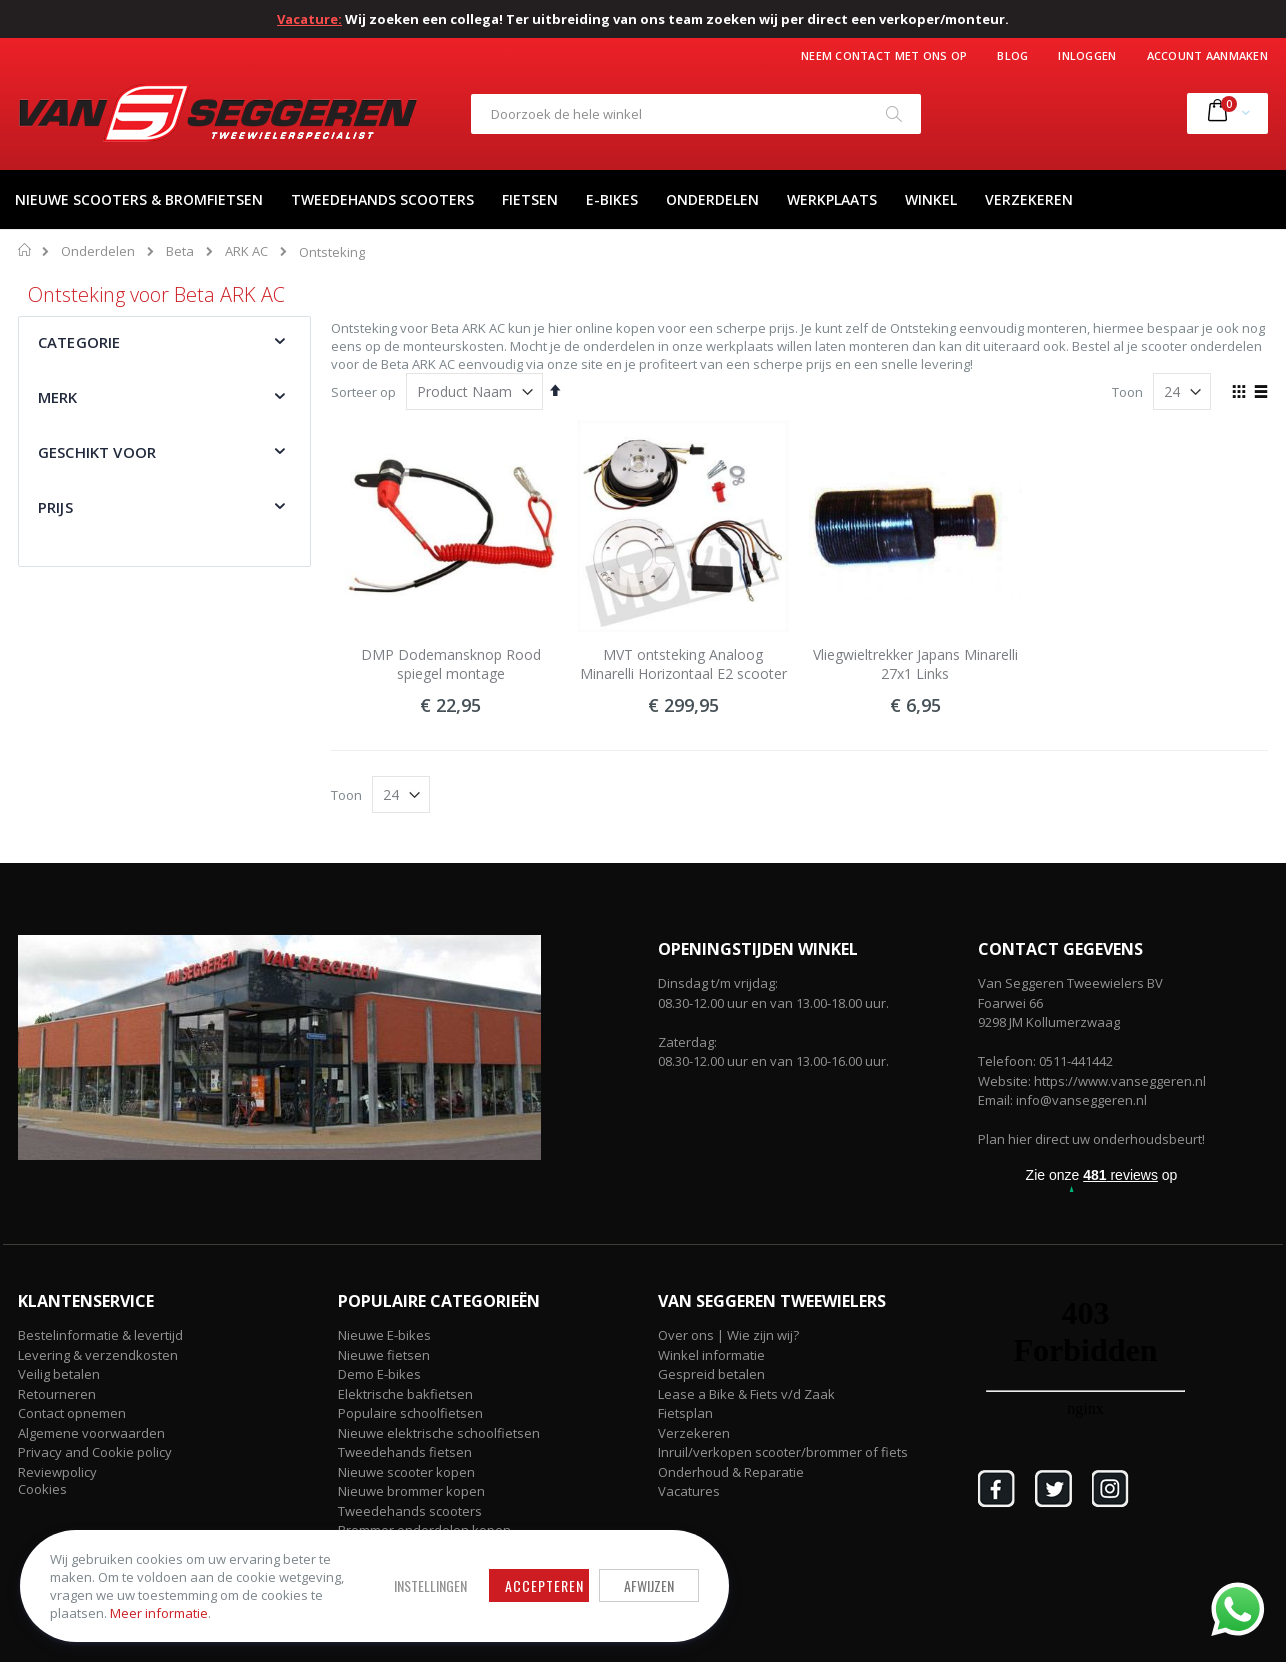 The height and width of the screenshot is (1662, 1286). What do you see at coordinates (683, 664) in the screenshot?
I see `MVT ontsteking Analoog Minarelli Horizontaal E2 scooter` at bounding box center [683, 664].